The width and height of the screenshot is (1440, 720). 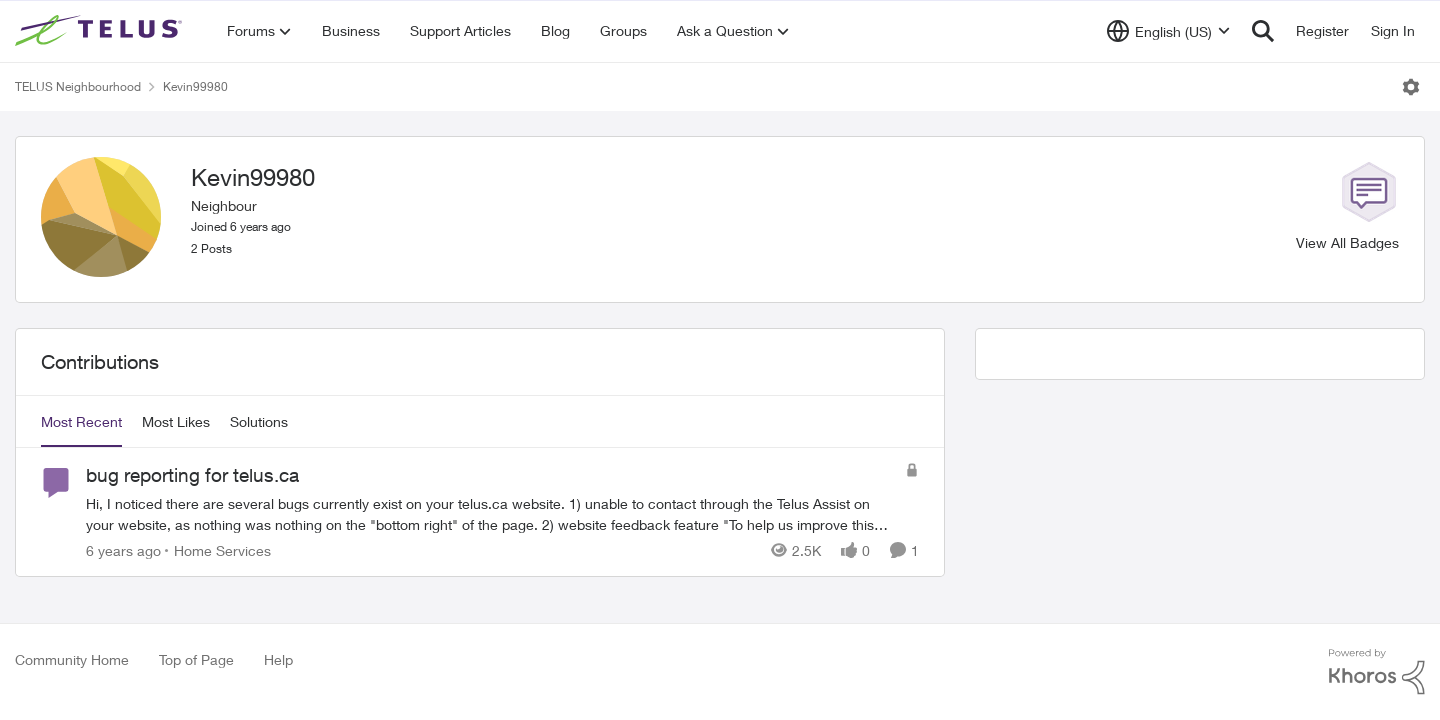 What do you see at coordinates (259, 421) in the screenshot?
I see `Solutions [tab]` at bounding box center [259, 421].